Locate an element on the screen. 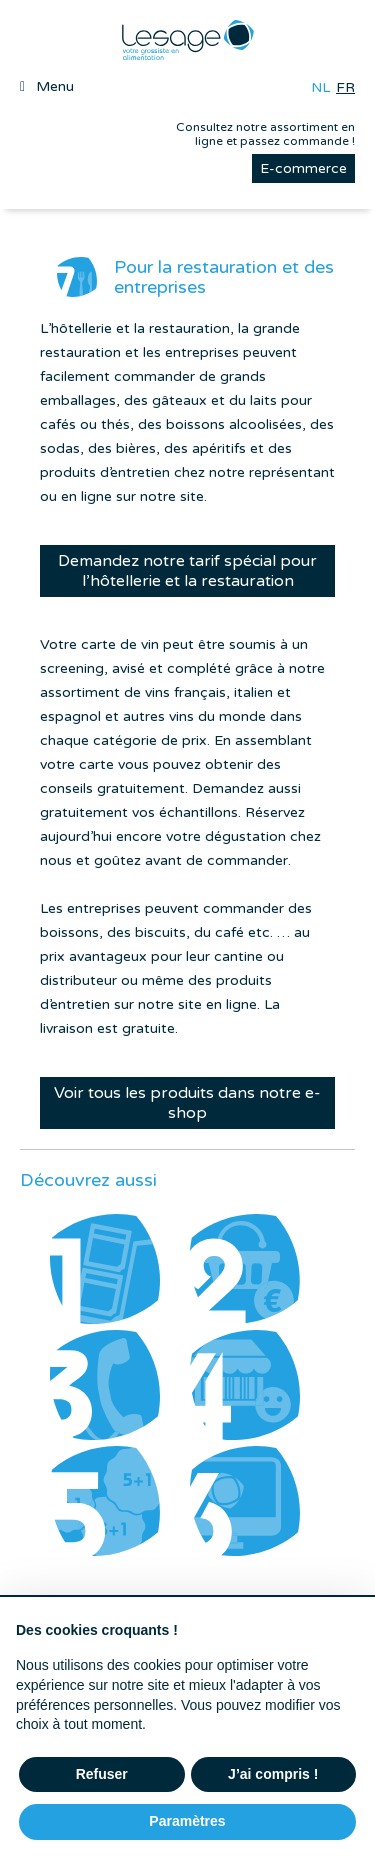 The width and height of the screenshot is (375, 1862). E-commerce is located at coordinates (303, 168).